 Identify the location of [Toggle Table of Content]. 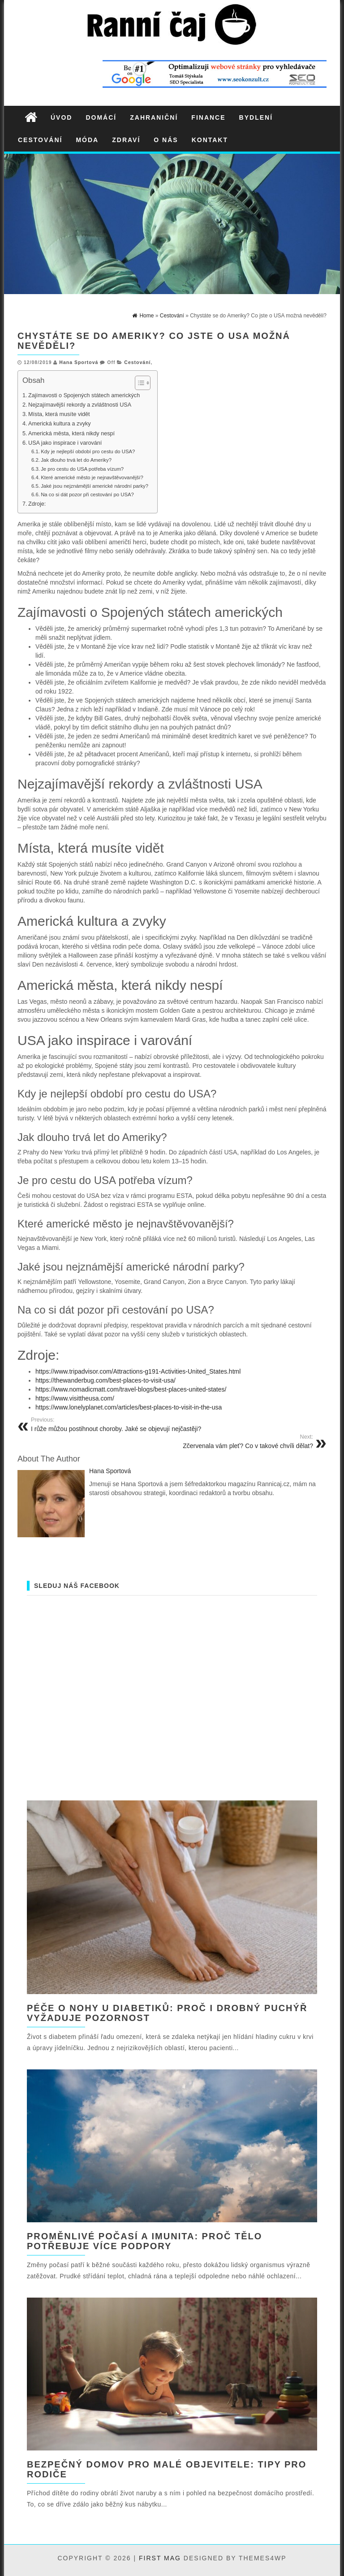
(138, 382).